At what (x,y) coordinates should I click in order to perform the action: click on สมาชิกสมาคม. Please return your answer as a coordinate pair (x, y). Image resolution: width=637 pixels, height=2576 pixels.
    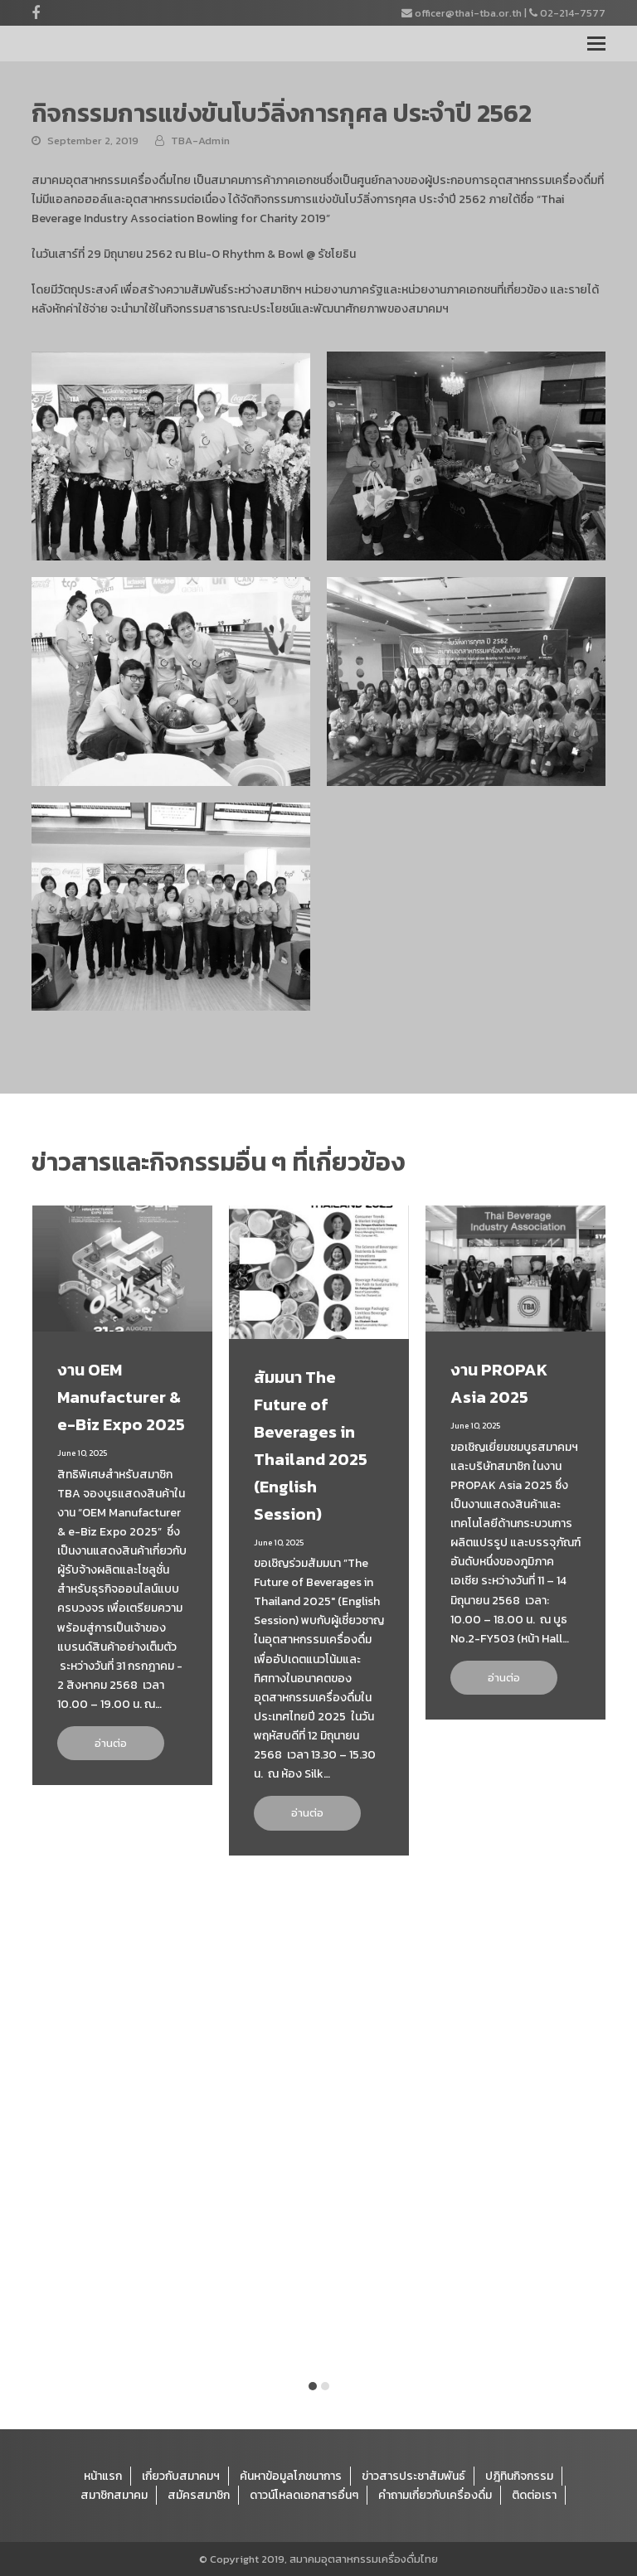
    Looking at the image, I should click on (114, 2495).